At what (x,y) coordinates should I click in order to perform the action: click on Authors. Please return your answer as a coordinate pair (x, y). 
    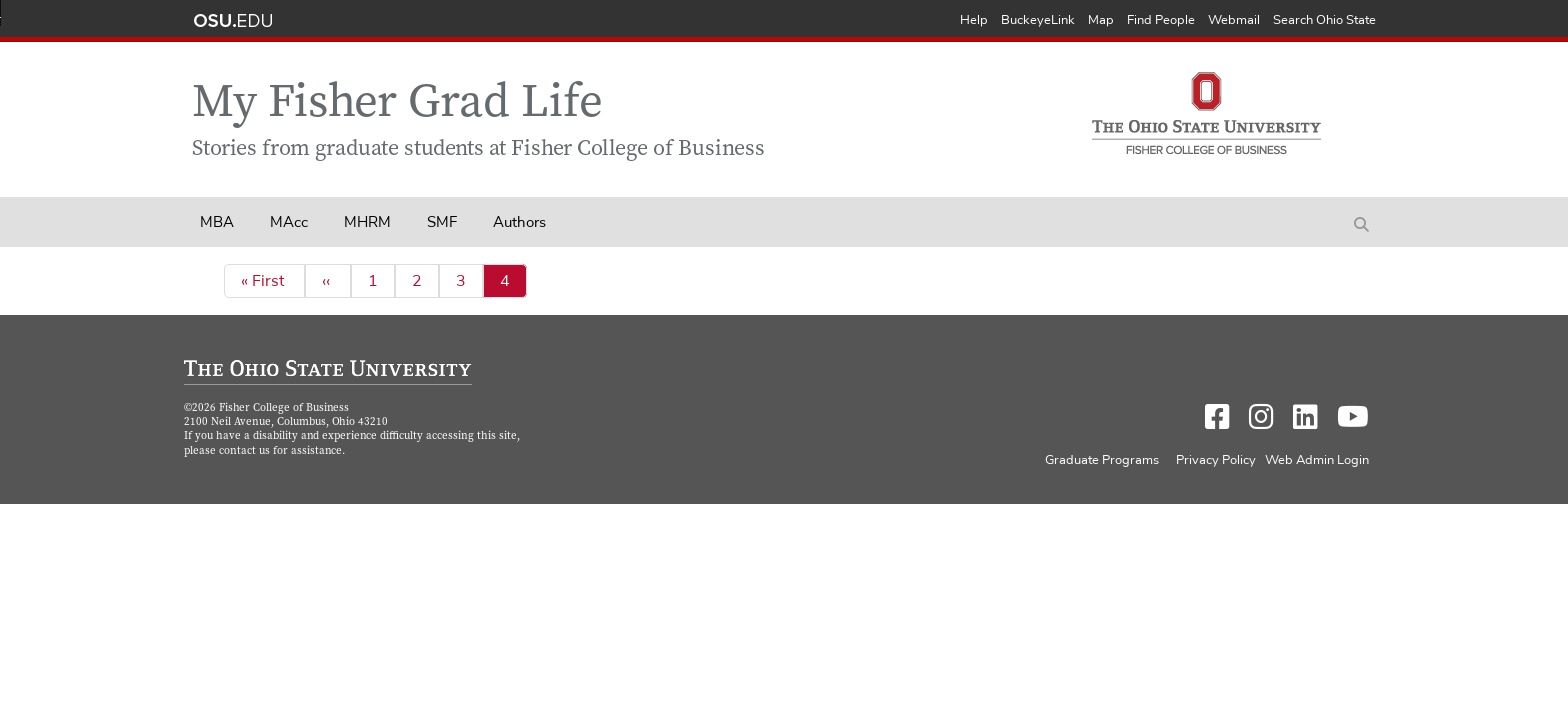
    Looking at the image, I should click on (519, 222).